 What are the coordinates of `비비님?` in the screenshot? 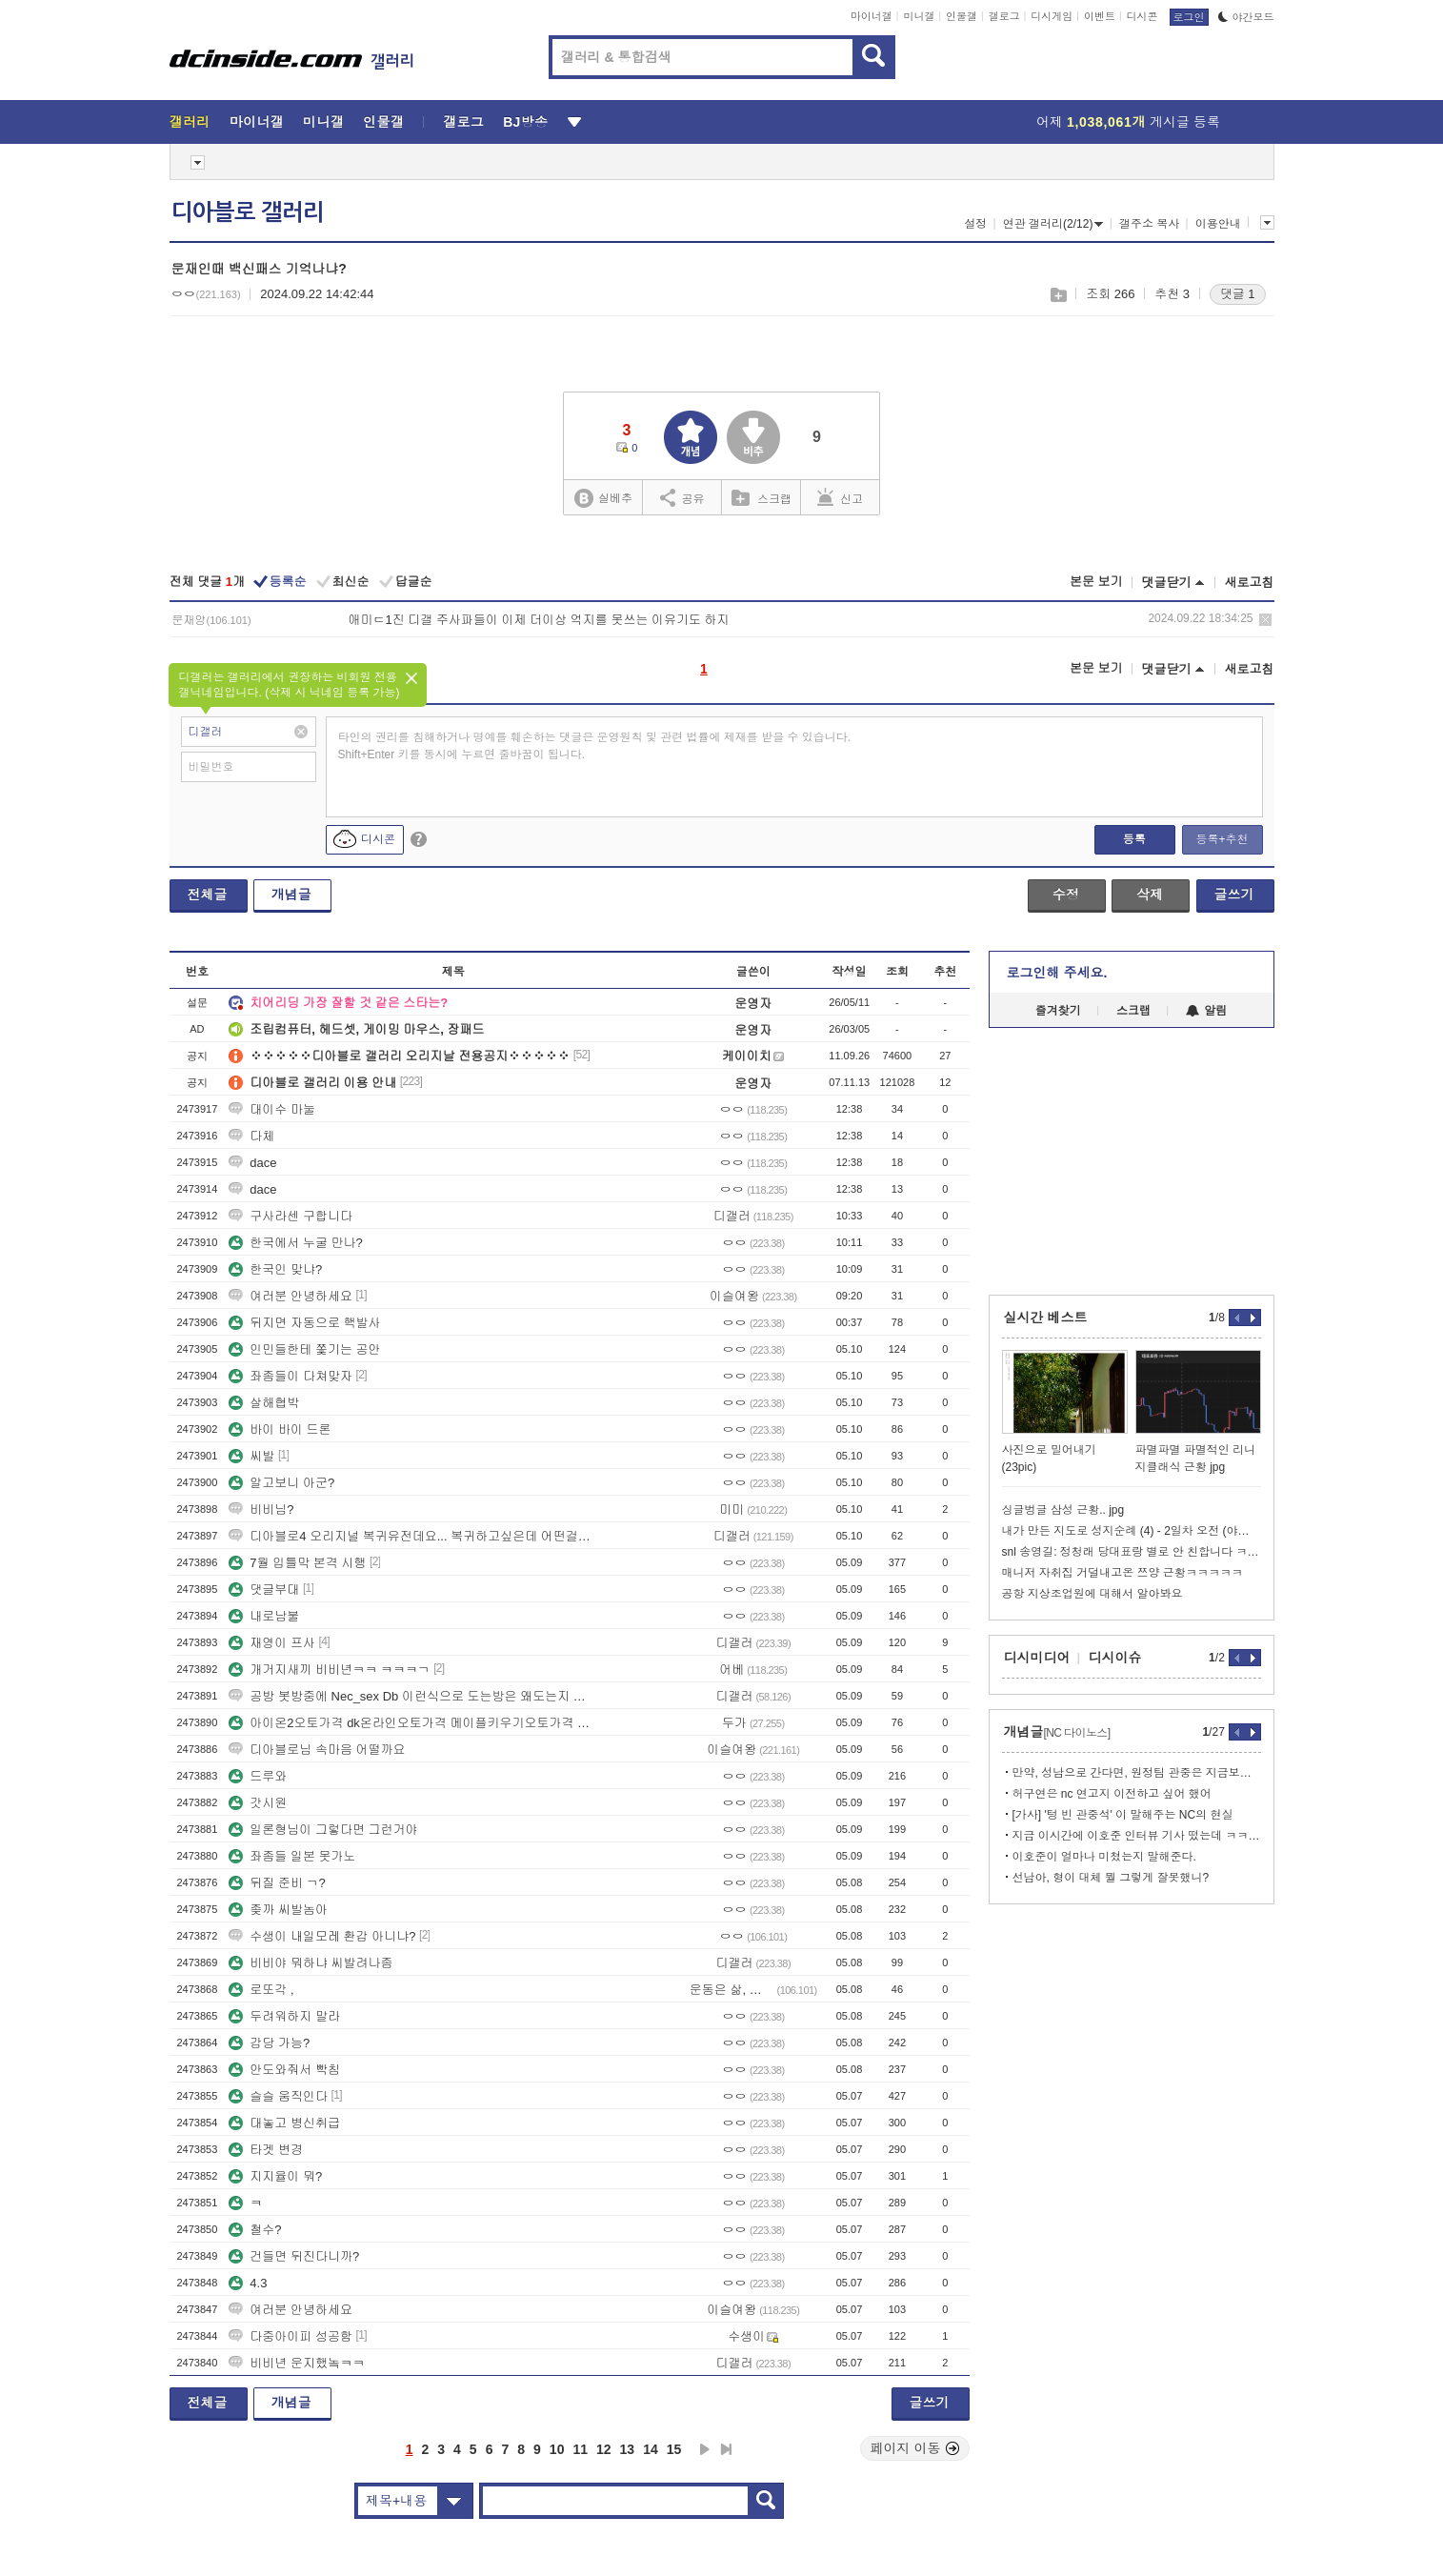 It's located at (261, 1509).